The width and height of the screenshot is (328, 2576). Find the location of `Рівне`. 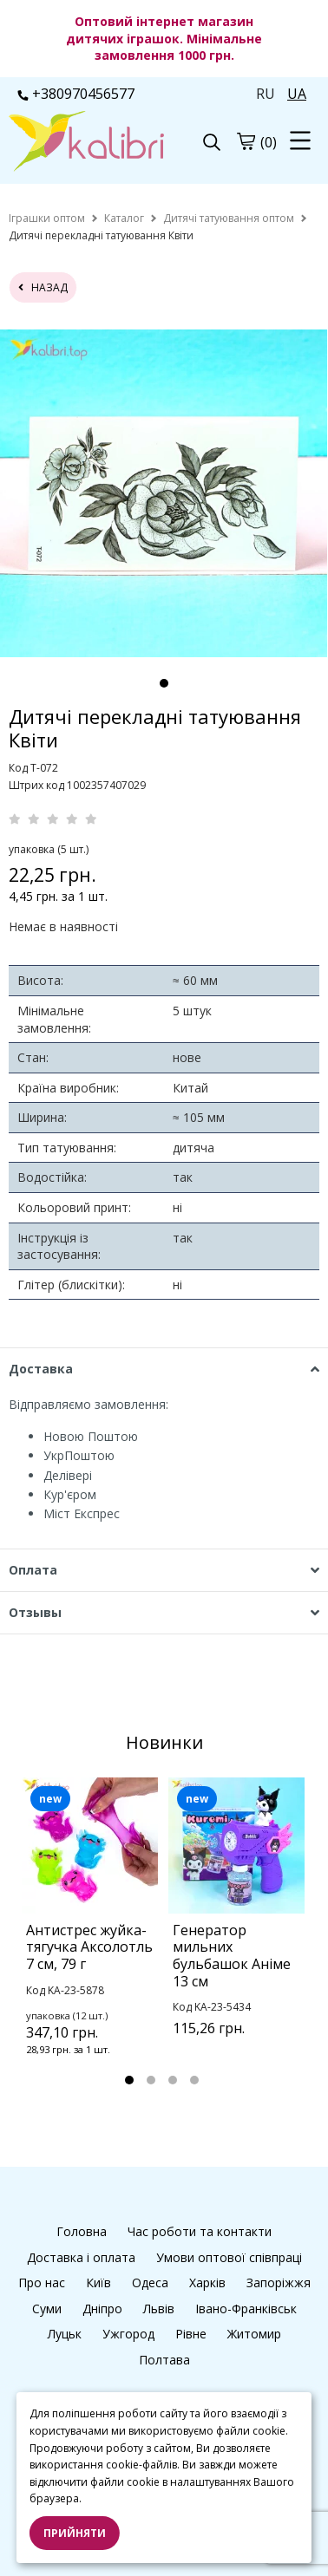

Рівне is located at coordinates (191, 2333).